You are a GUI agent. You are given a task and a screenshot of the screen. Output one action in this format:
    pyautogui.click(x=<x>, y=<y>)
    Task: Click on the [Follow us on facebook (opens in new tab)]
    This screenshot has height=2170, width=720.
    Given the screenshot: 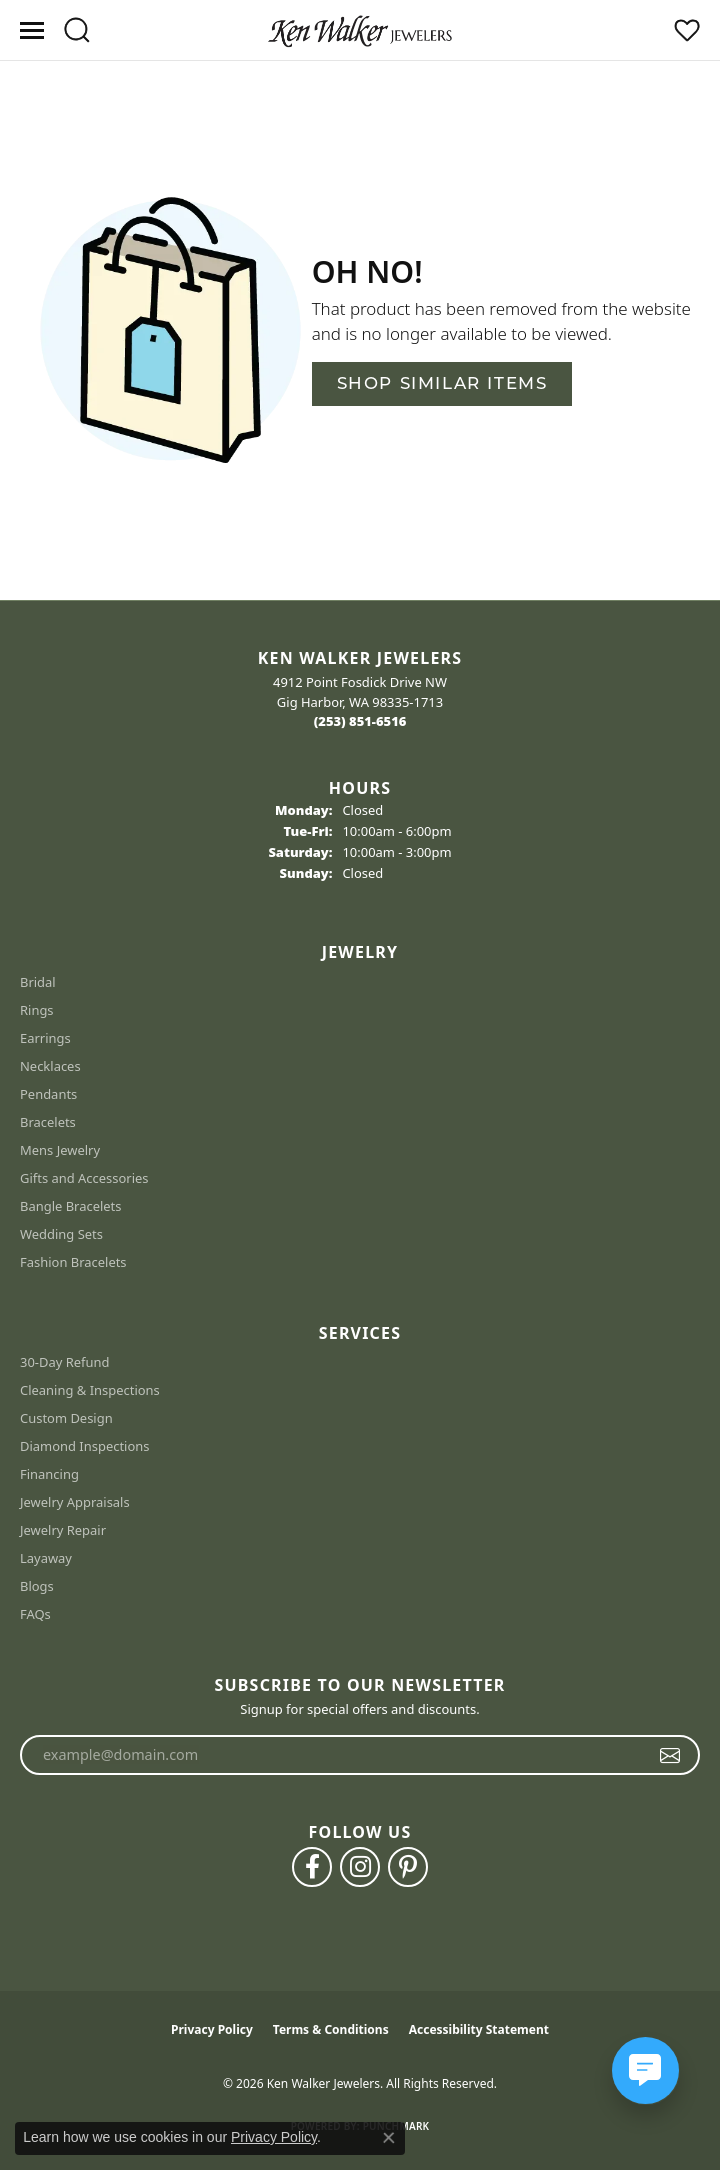 What is the action you would take?
    pyautogui.click(x=312, y=1867)
    